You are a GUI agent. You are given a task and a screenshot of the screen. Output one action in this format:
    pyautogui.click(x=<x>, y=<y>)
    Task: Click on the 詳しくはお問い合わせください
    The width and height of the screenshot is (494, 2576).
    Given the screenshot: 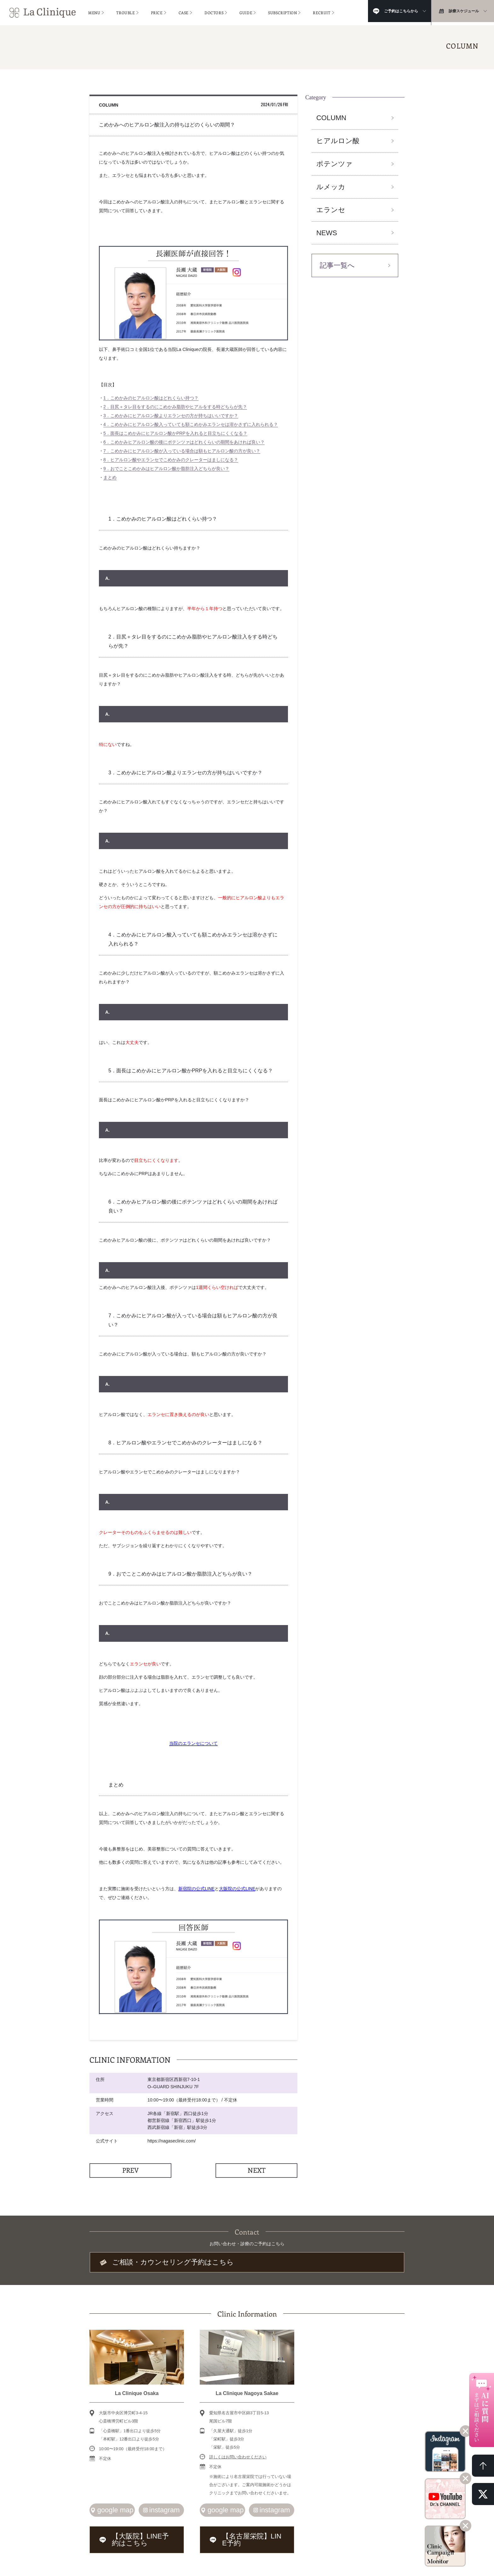 What is the action you would take?
    pyautogui.click(x=238, y=2454)
    